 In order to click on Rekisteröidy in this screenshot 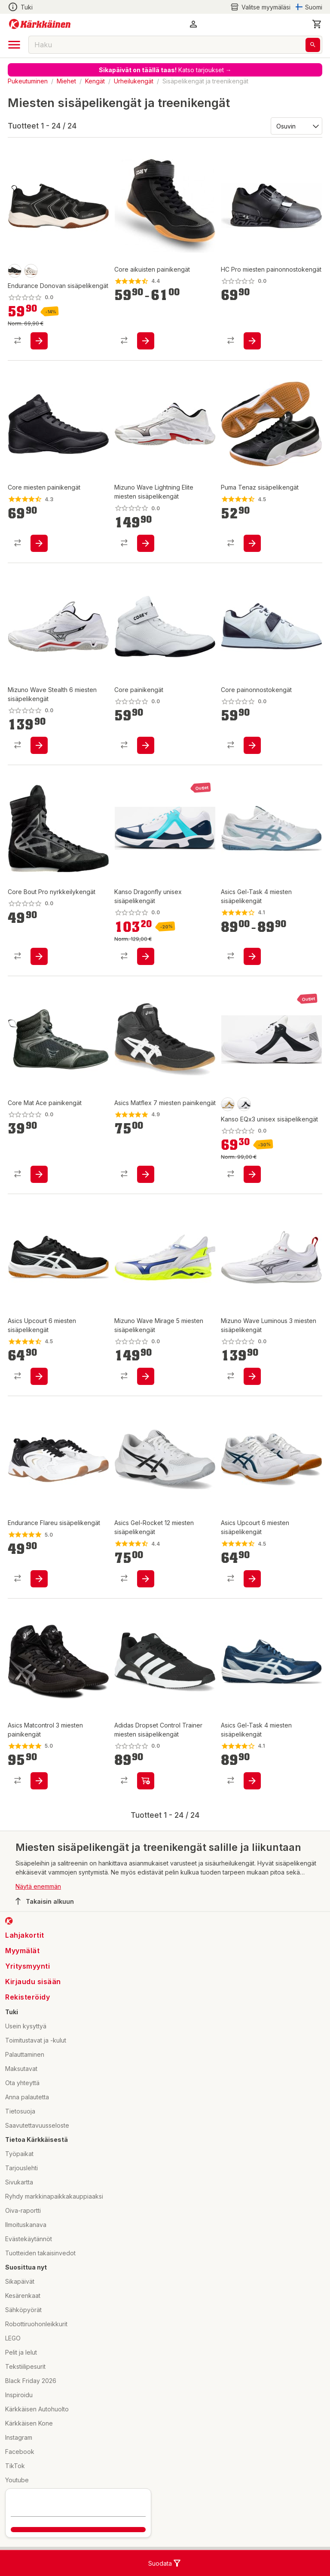, I will do `click(27, 1997)`.